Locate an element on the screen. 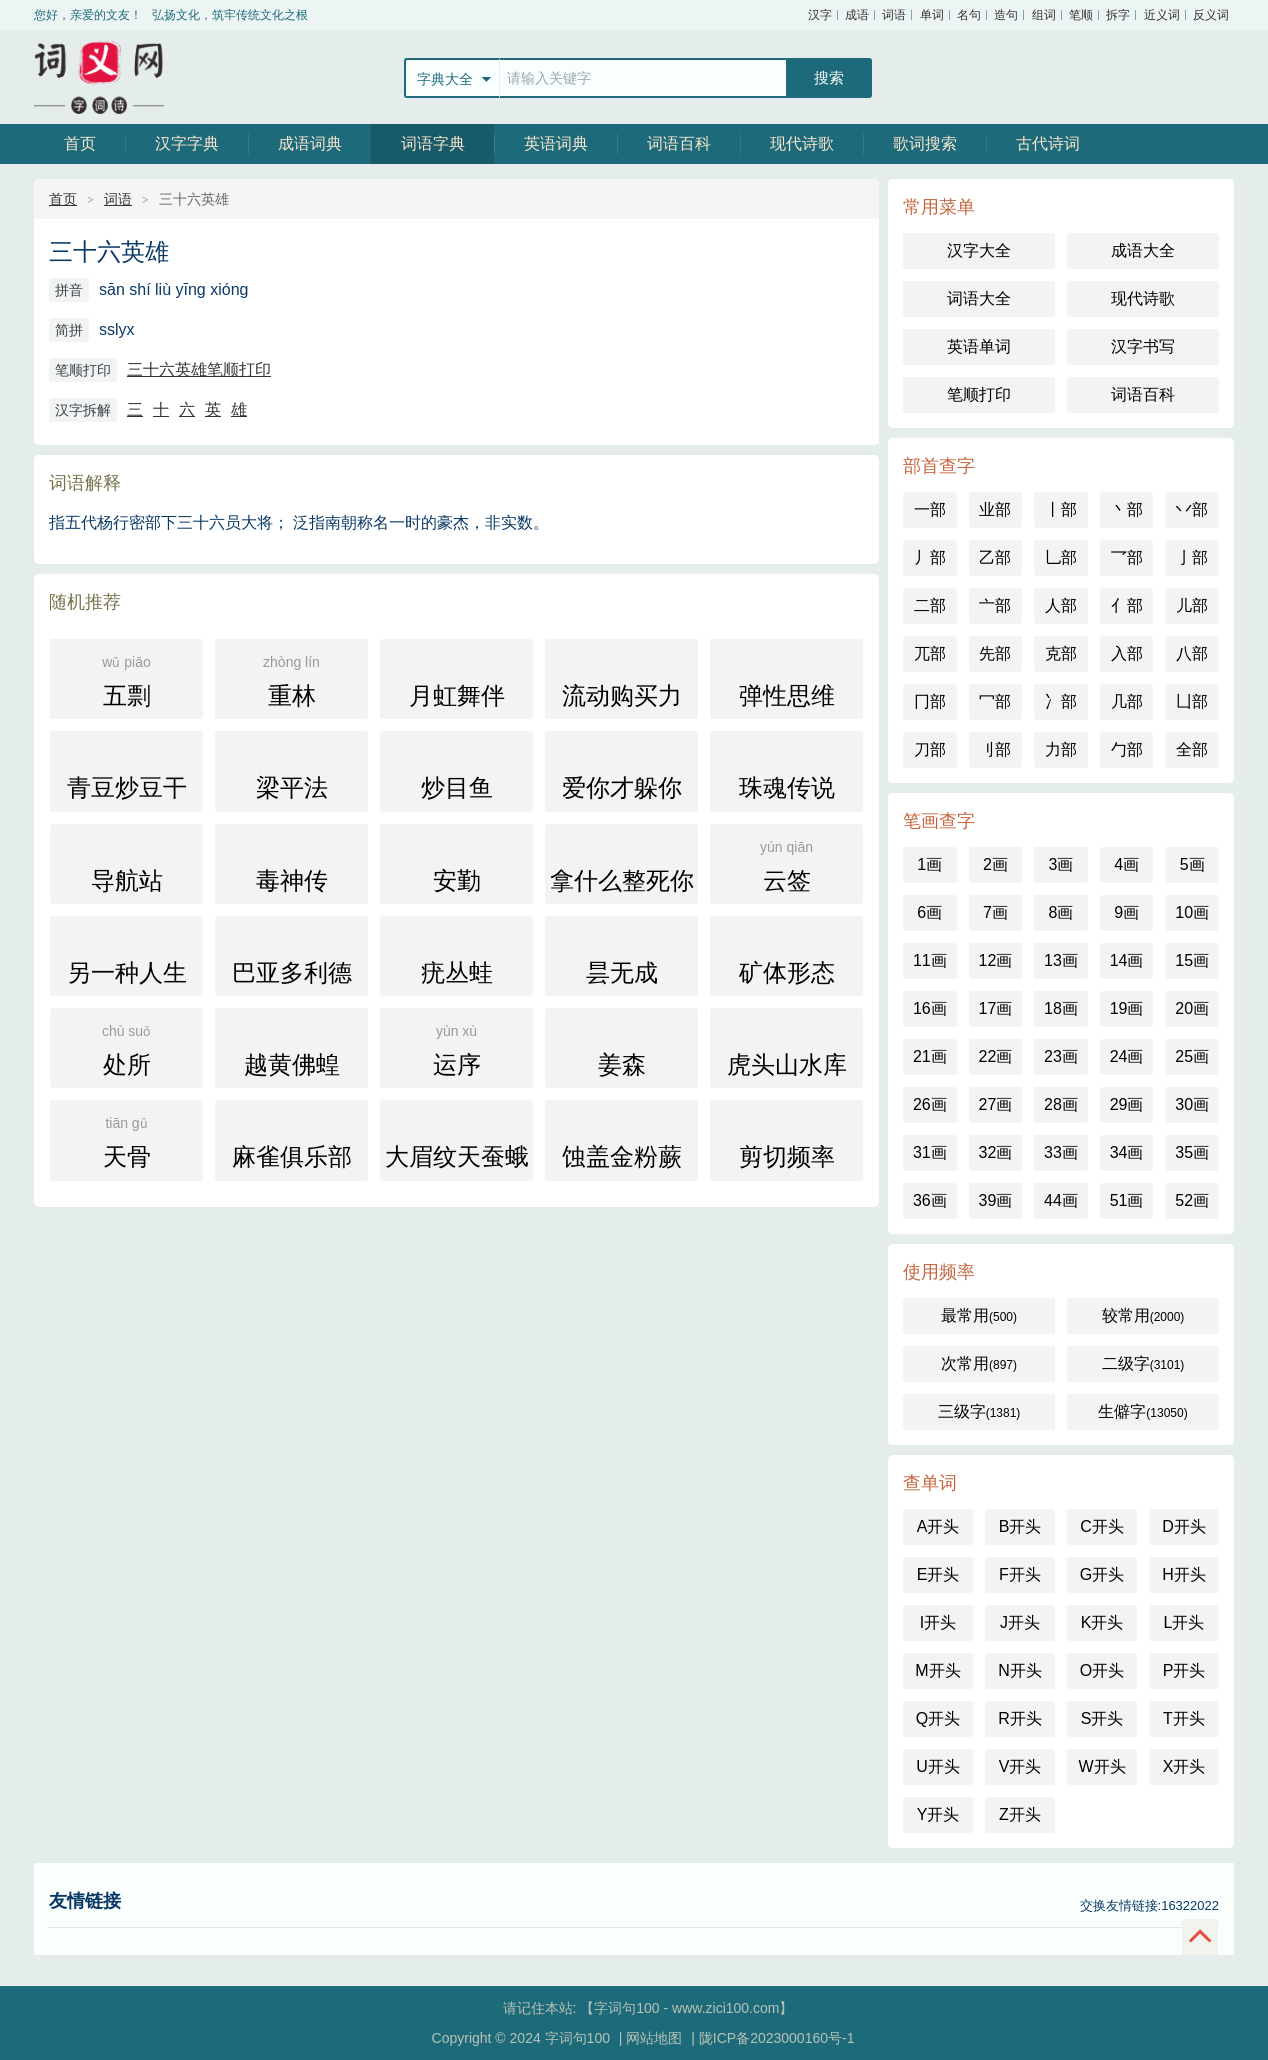  25画 is located at coordinates (1192, 1056).